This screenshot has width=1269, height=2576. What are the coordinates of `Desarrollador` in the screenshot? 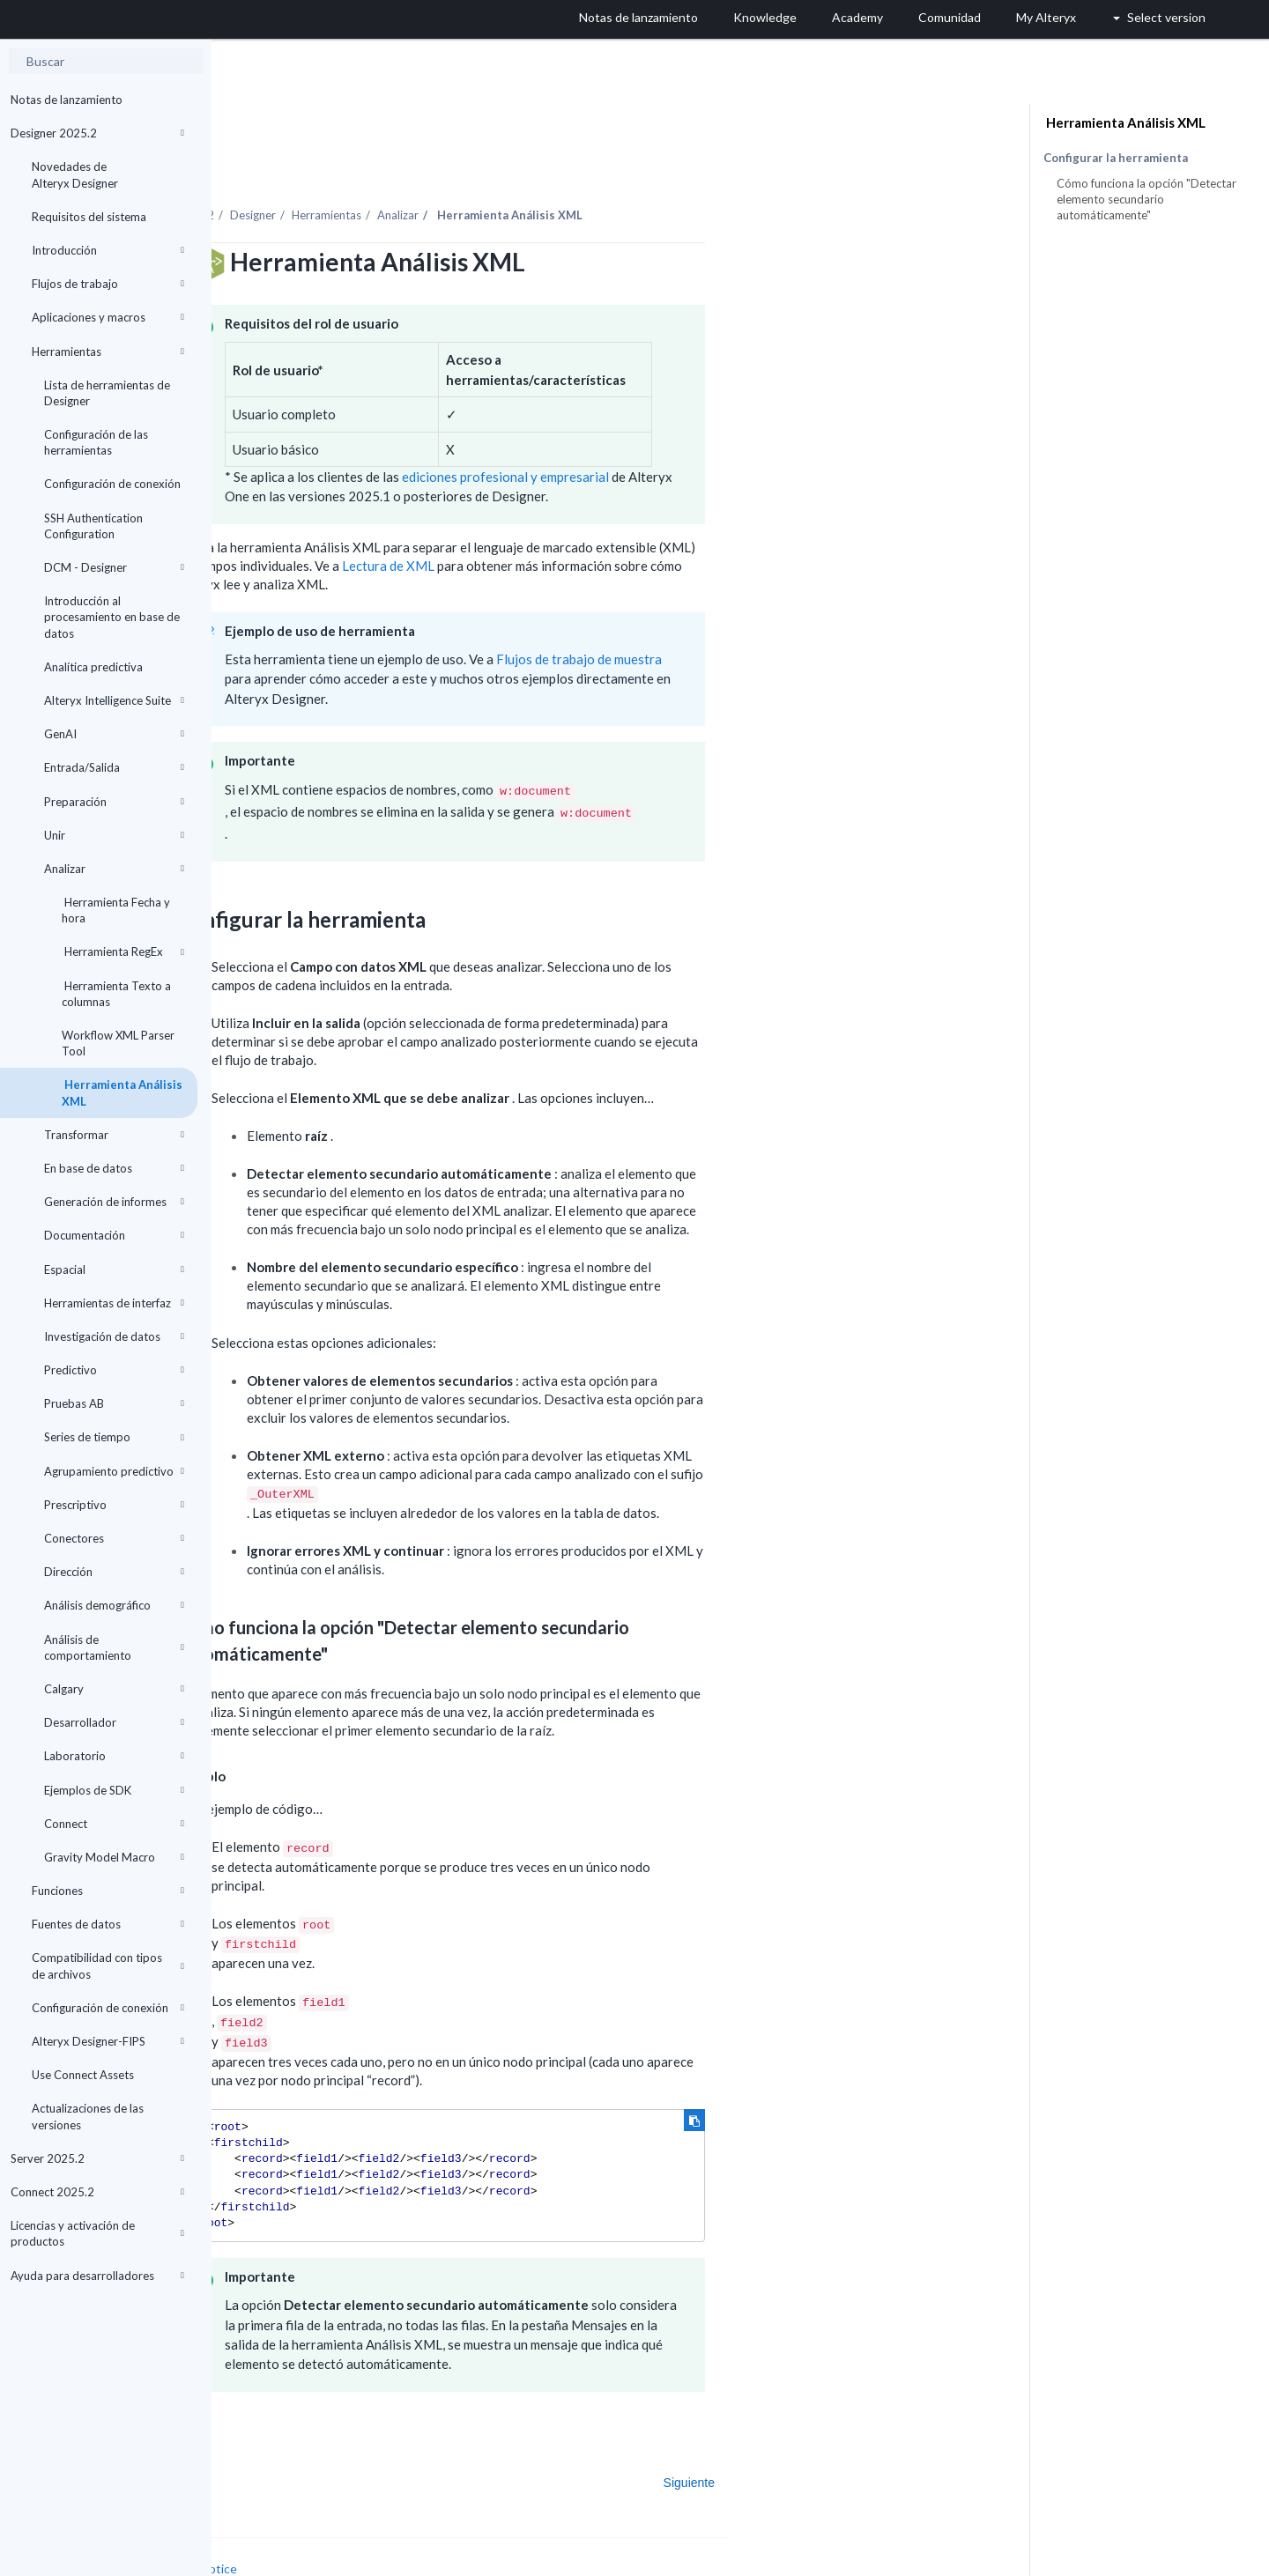 It's located at (114, 1722).